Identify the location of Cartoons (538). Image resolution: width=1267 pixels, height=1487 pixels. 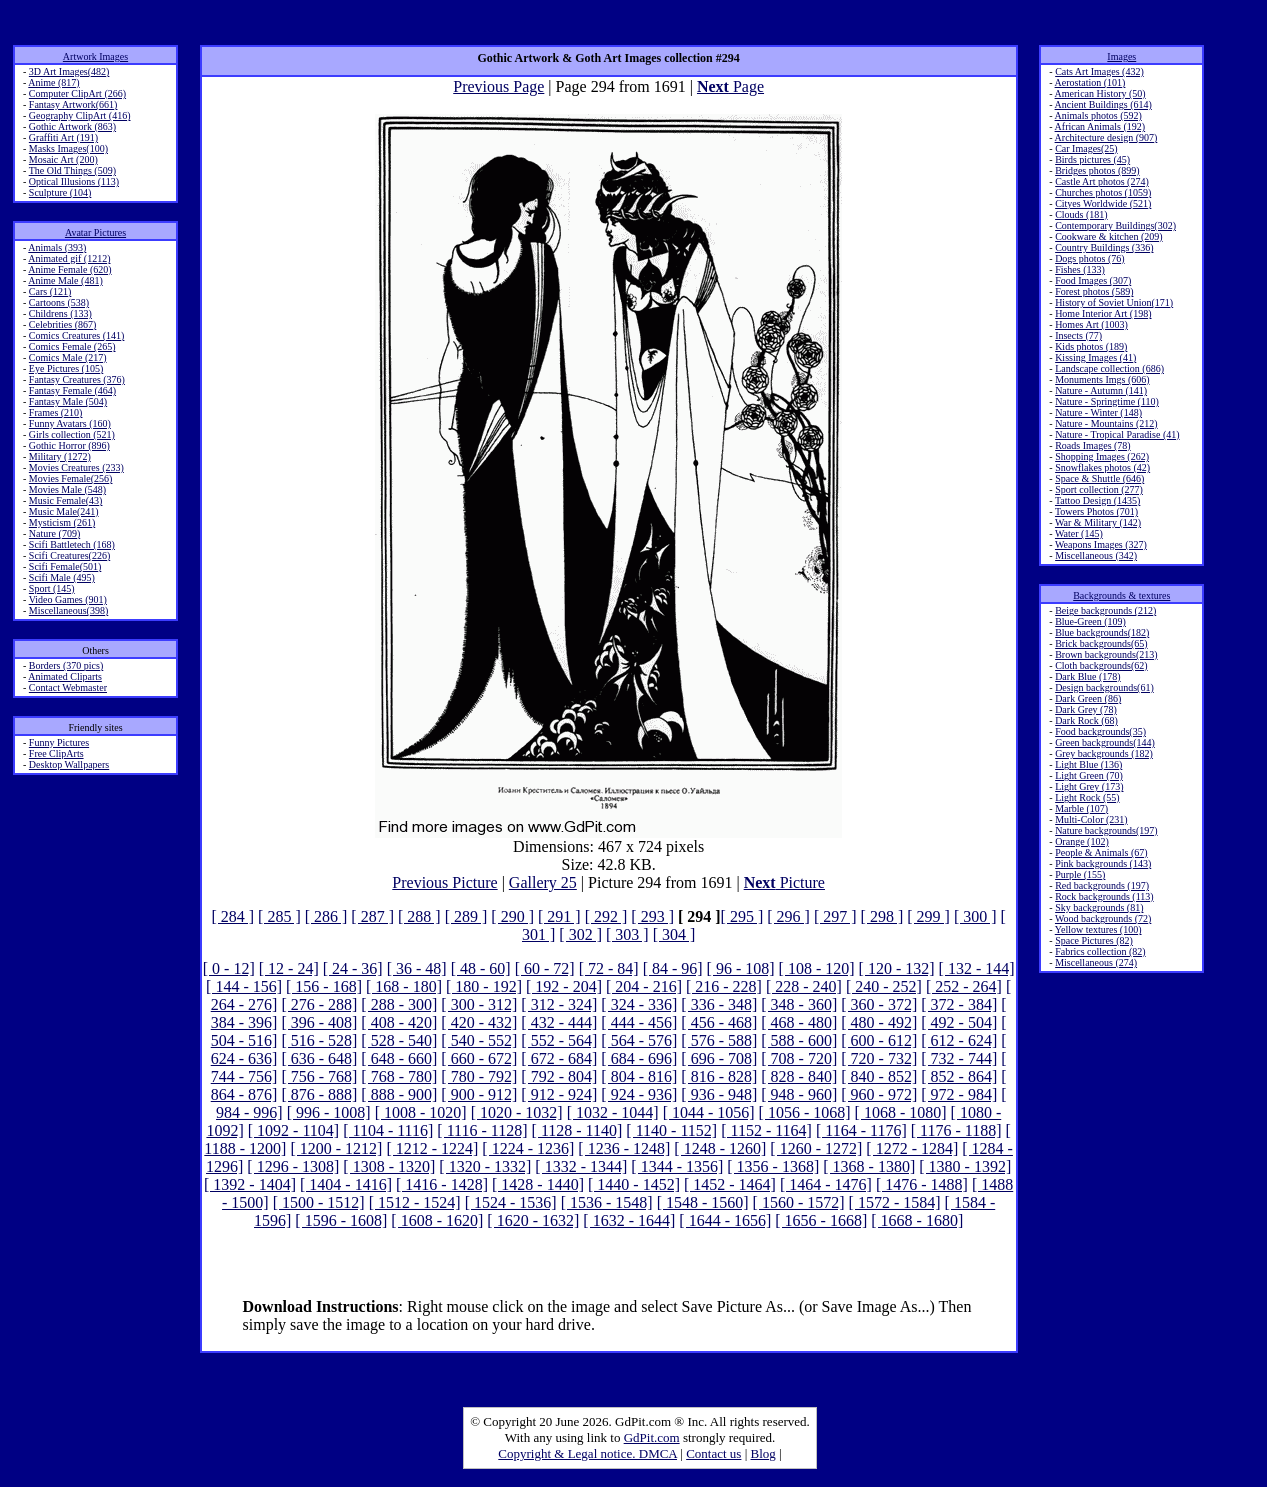
(59, 302).